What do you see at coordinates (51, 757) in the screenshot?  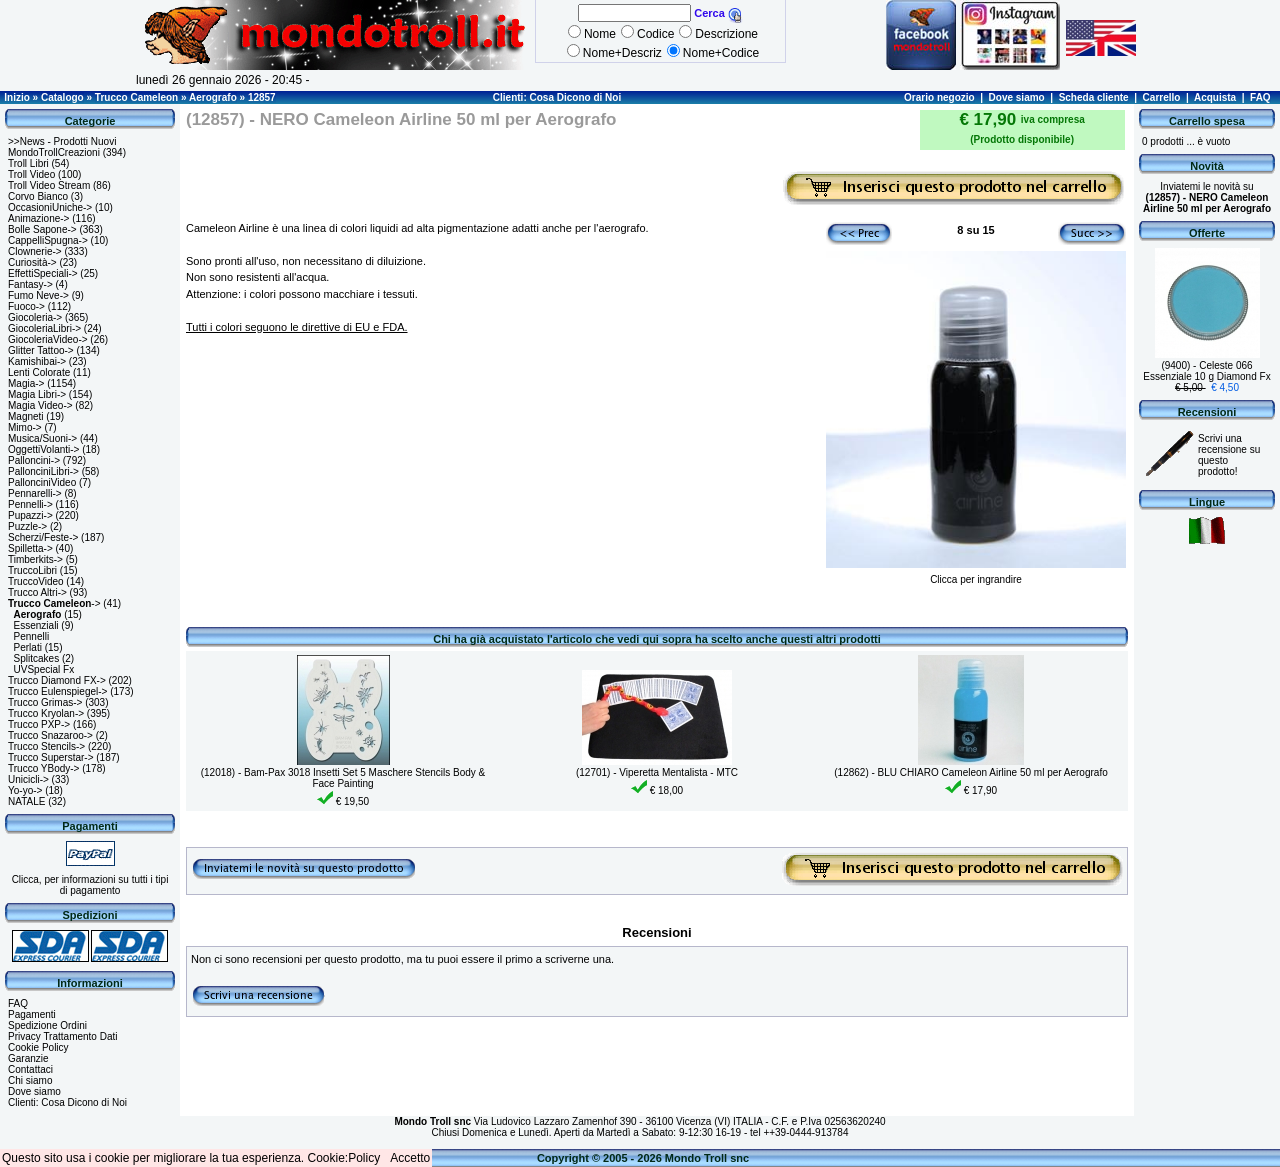 I see `Trucco Superstar->` at bounding box center [51, 757].